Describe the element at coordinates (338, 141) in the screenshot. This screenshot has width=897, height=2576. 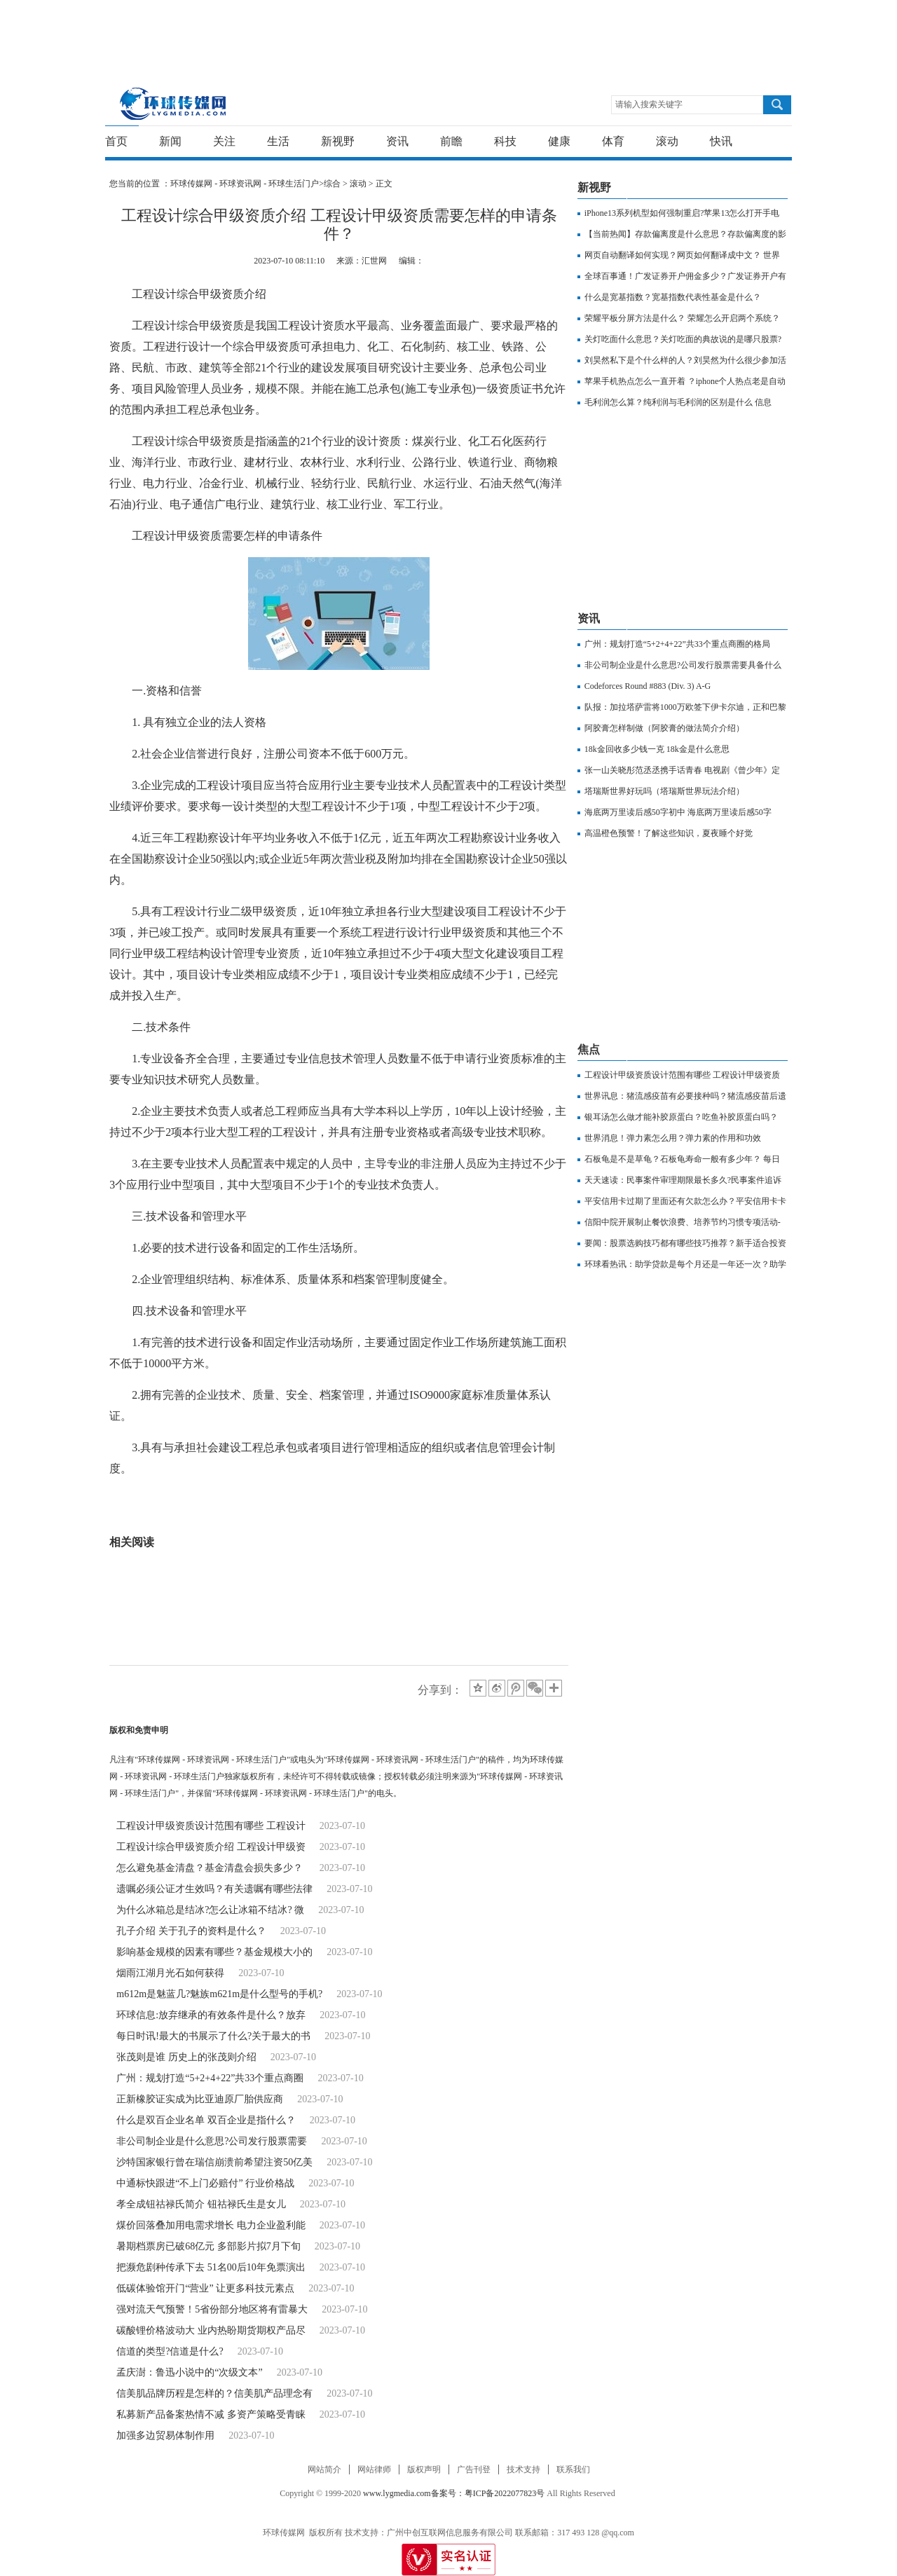
I see `新视野` at that location.